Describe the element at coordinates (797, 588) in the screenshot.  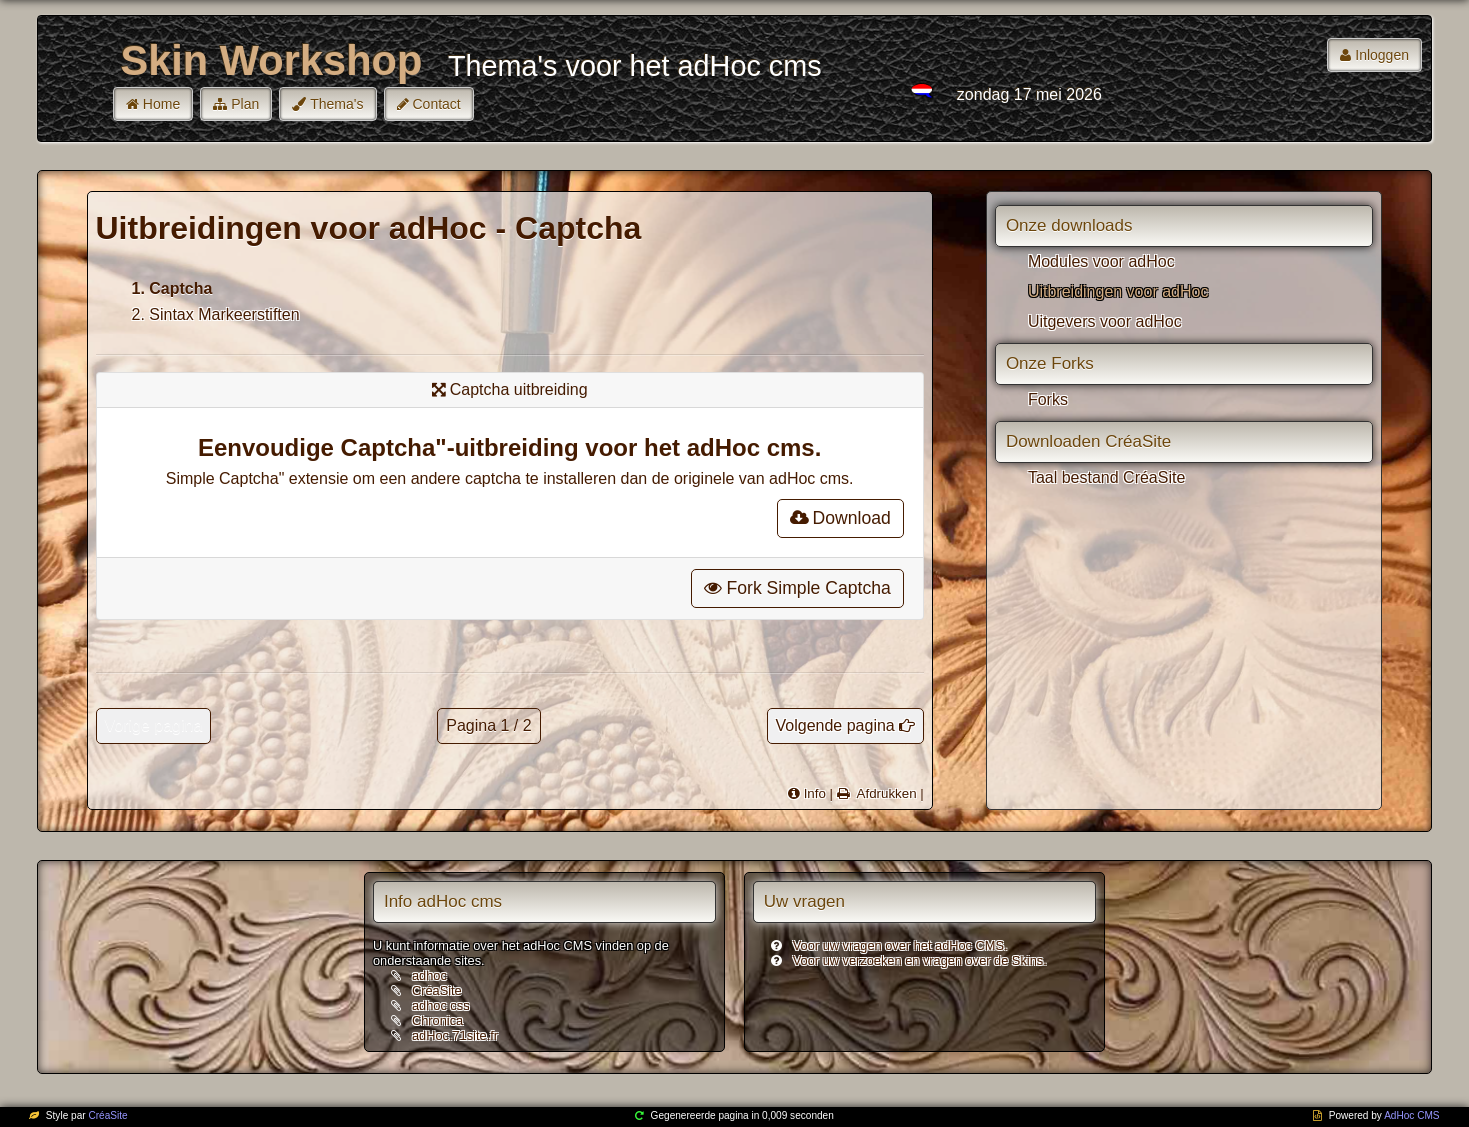
I see `Fork Simple Captcha` at that location.